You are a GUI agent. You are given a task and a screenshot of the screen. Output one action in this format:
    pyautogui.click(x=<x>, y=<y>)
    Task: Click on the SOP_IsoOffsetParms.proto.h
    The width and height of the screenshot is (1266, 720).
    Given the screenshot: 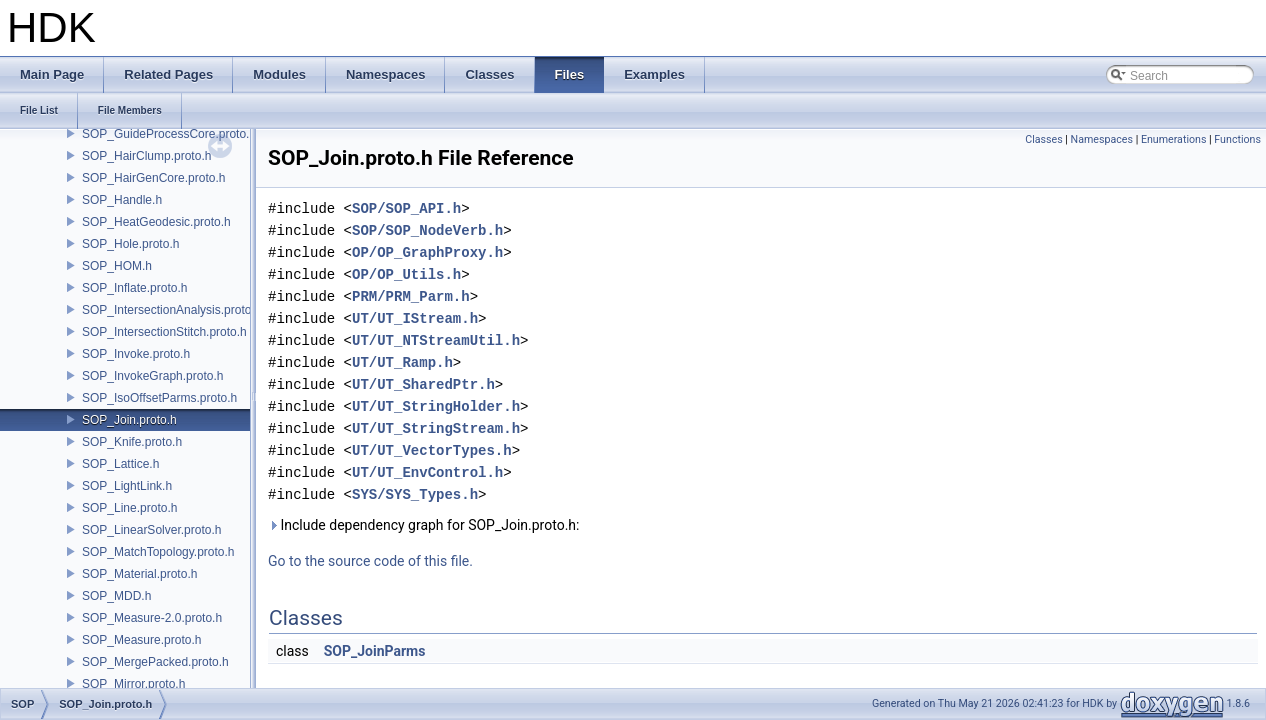 What is the action you would take?
    pyautogui.click(x=159, y=398)
    